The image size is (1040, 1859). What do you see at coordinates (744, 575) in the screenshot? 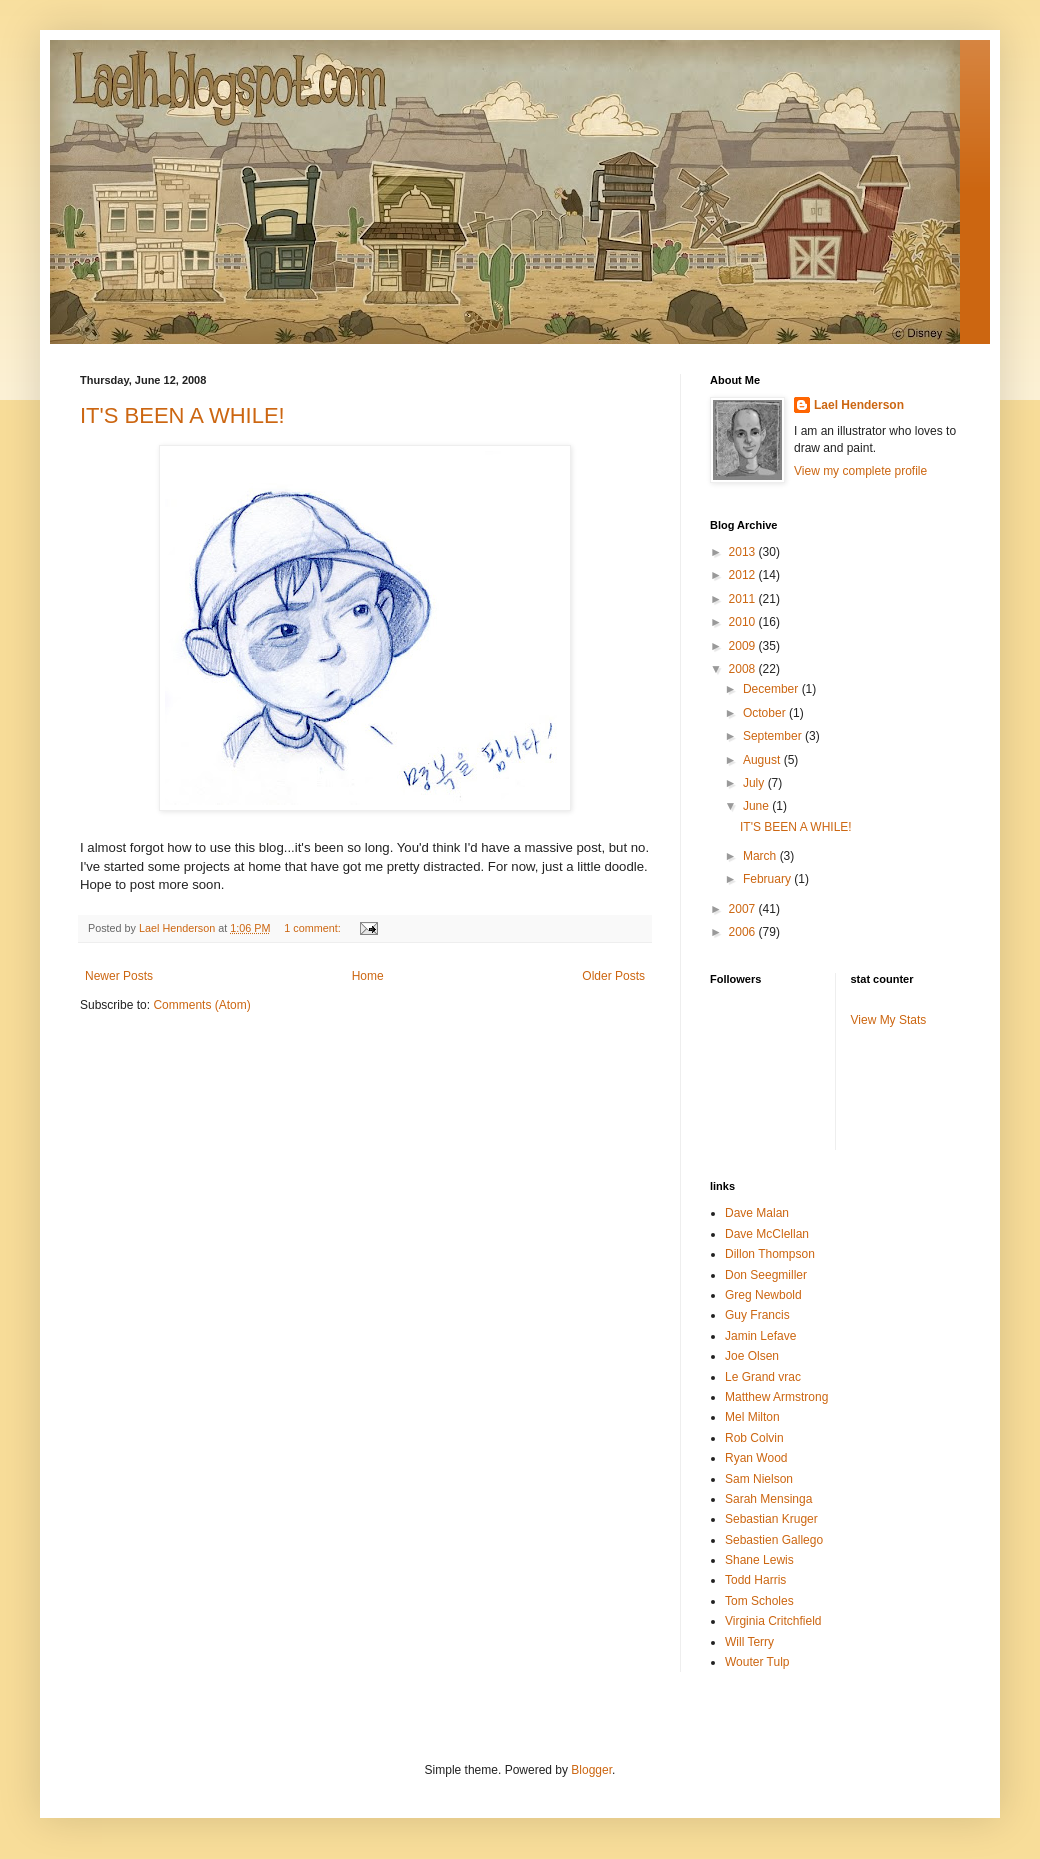
I see `2012` at bounding box center [744, 575].